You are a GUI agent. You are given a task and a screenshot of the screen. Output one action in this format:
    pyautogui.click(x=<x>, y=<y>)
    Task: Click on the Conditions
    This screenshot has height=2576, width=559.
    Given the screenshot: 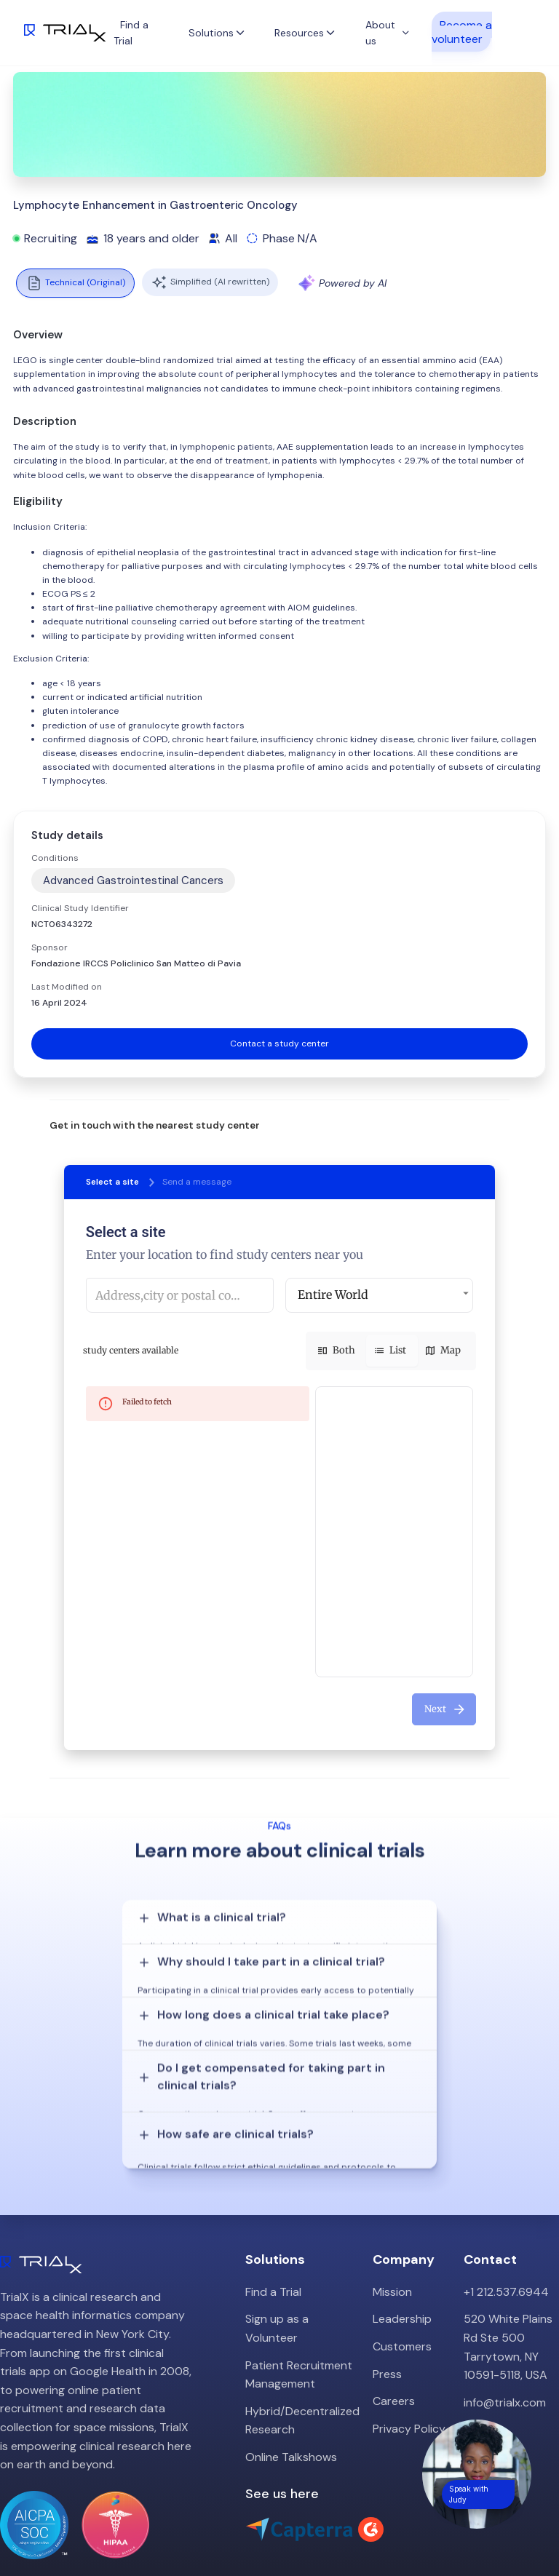 What is the action you would take?
    pyautogui.click(x=55, y=858)
    